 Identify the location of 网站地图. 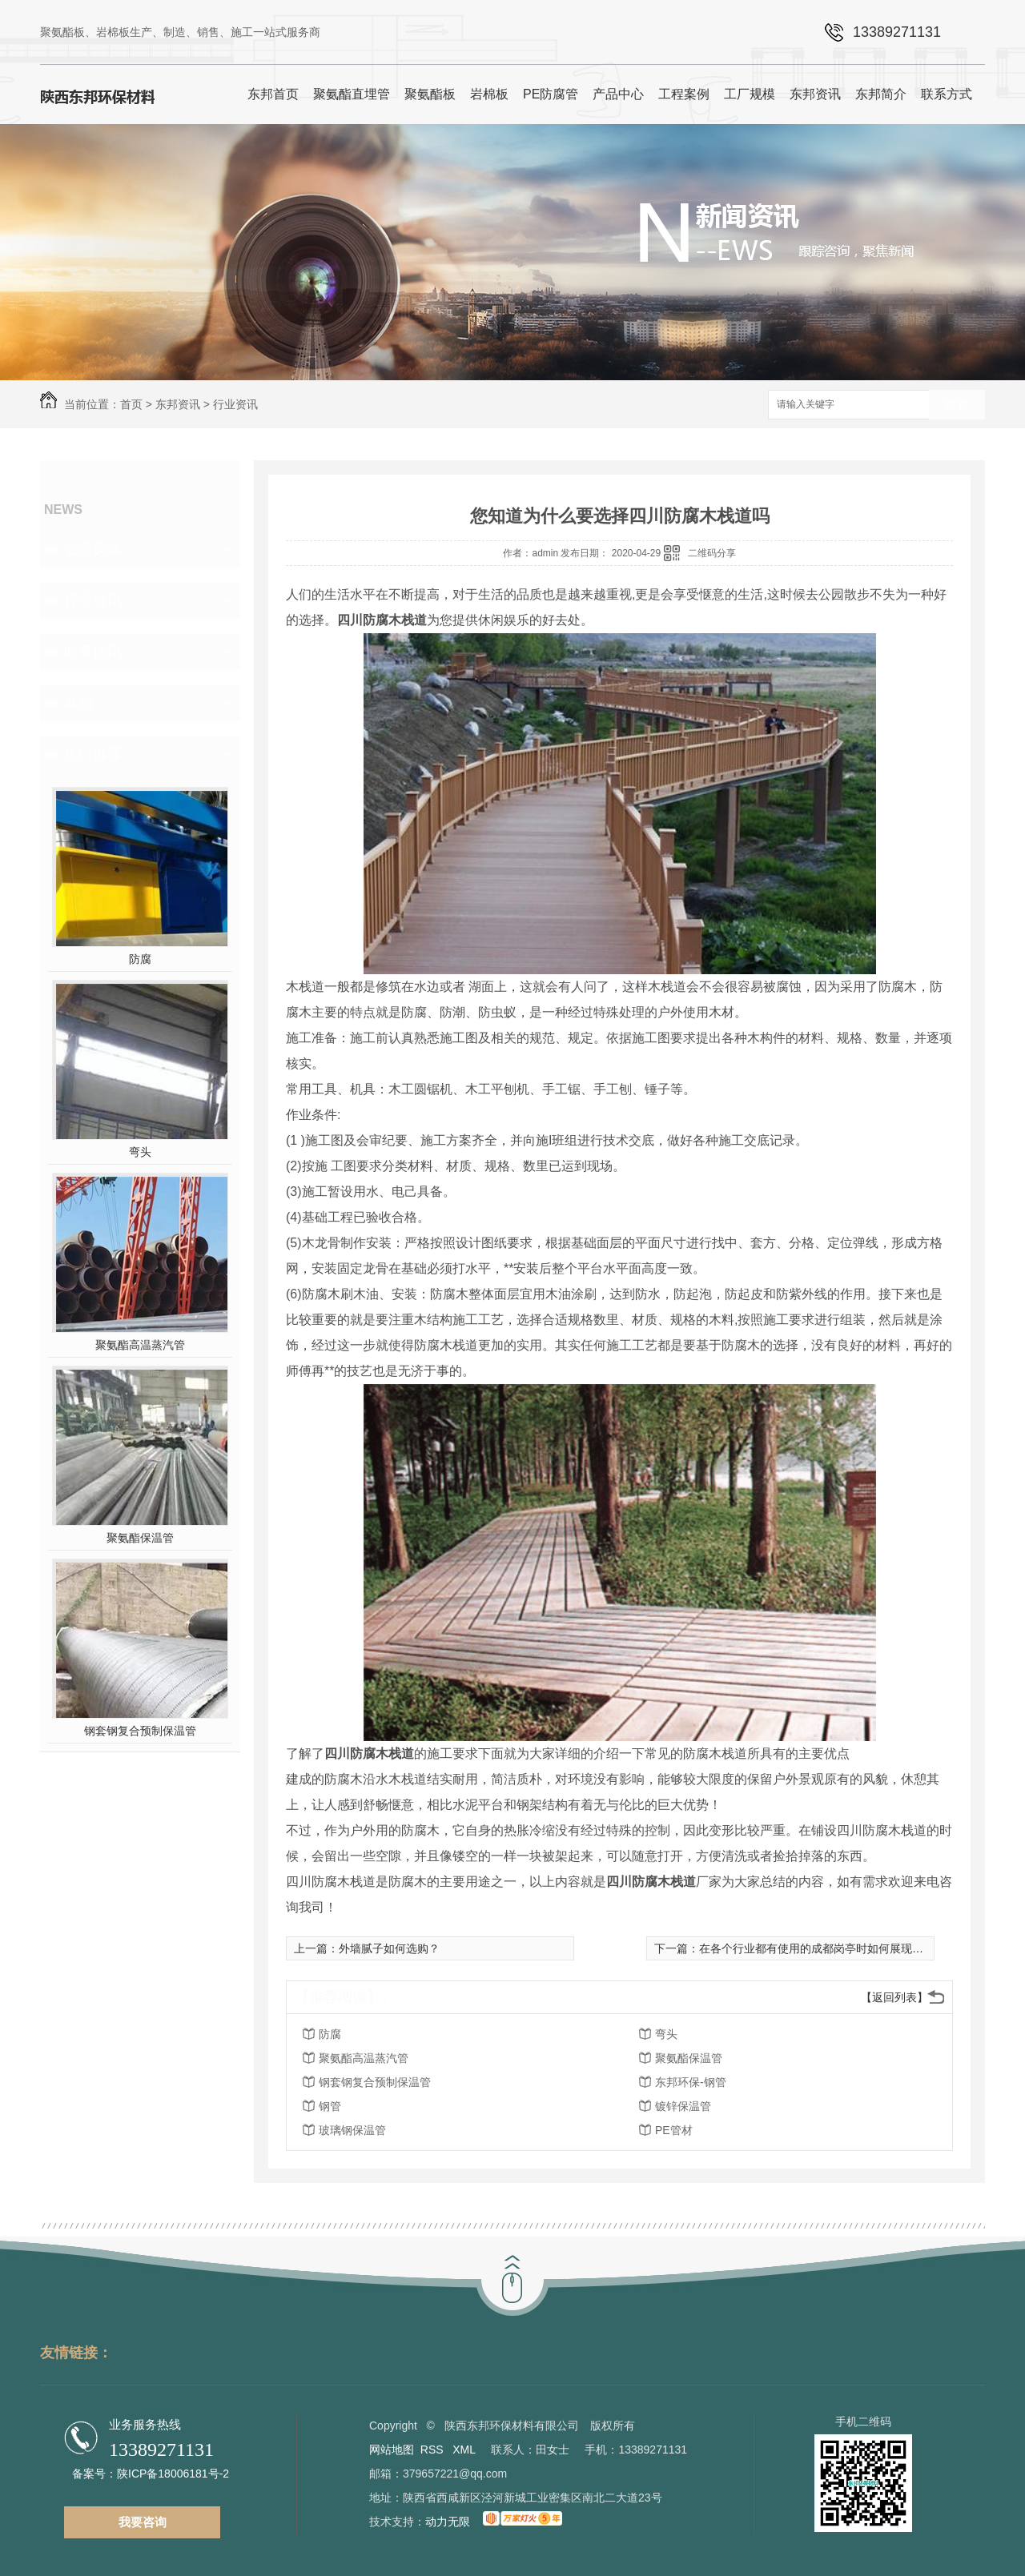
(391, 2449).